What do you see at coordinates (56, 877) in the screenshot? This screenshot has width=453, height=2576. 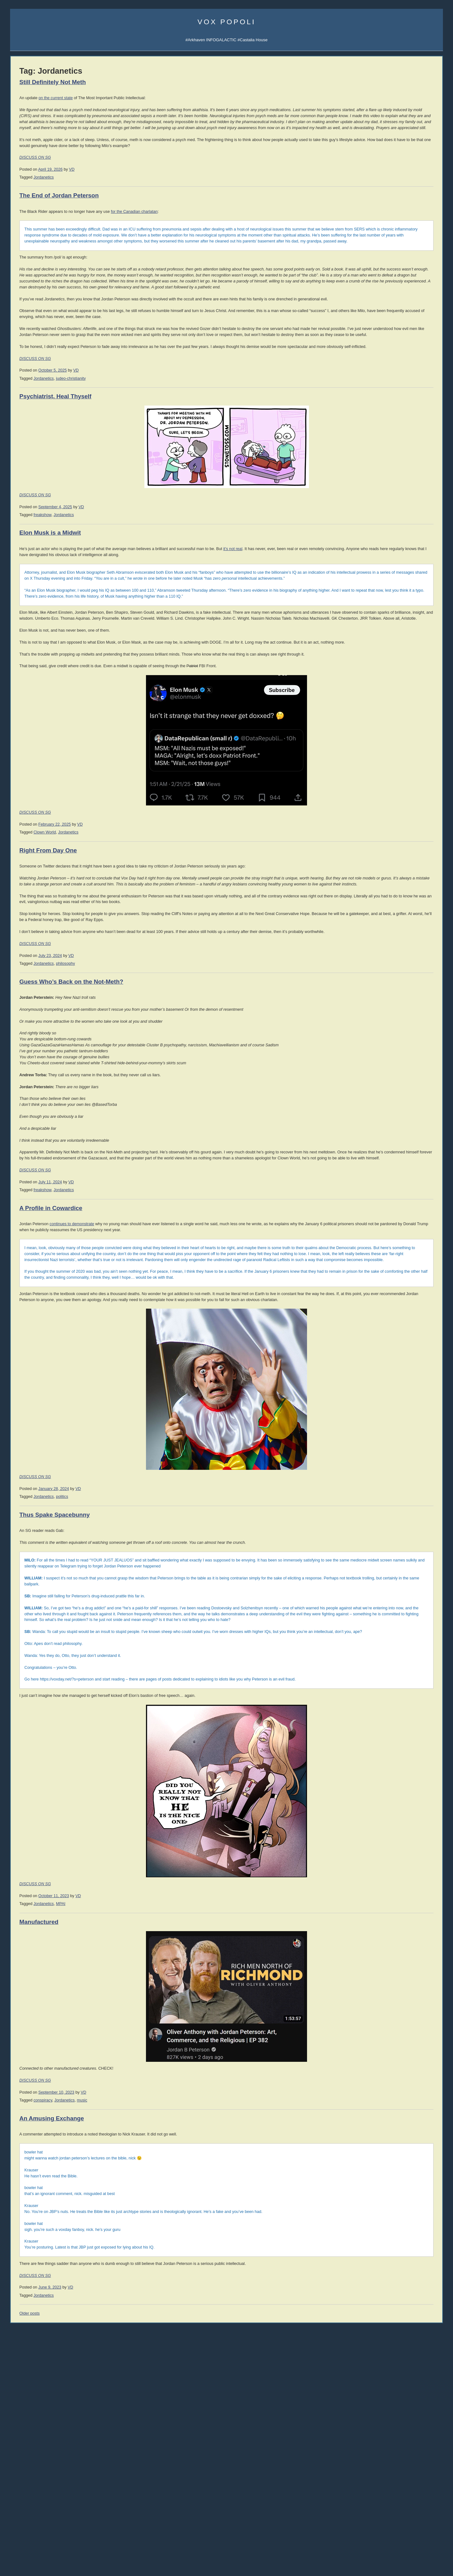 I see `Robert Prechter` at bounding box center [56, 877].